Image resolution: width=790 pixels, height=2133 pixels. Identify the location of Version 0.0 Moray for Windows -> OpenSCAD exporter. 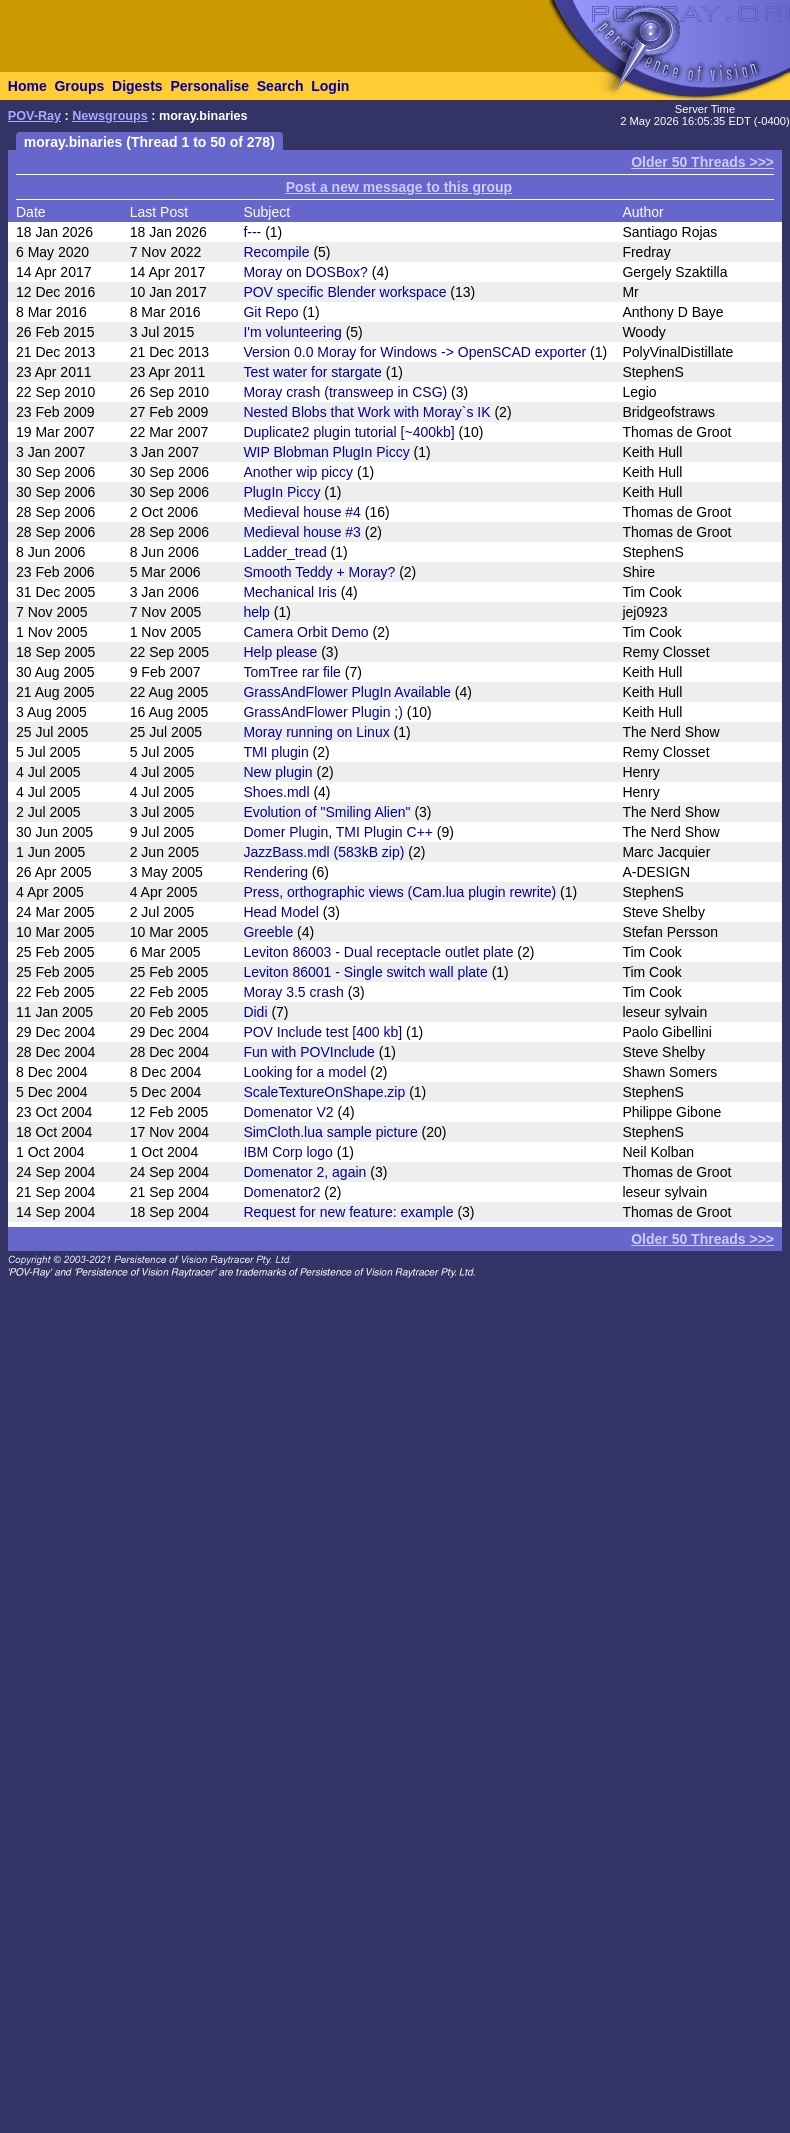
(414, 352).